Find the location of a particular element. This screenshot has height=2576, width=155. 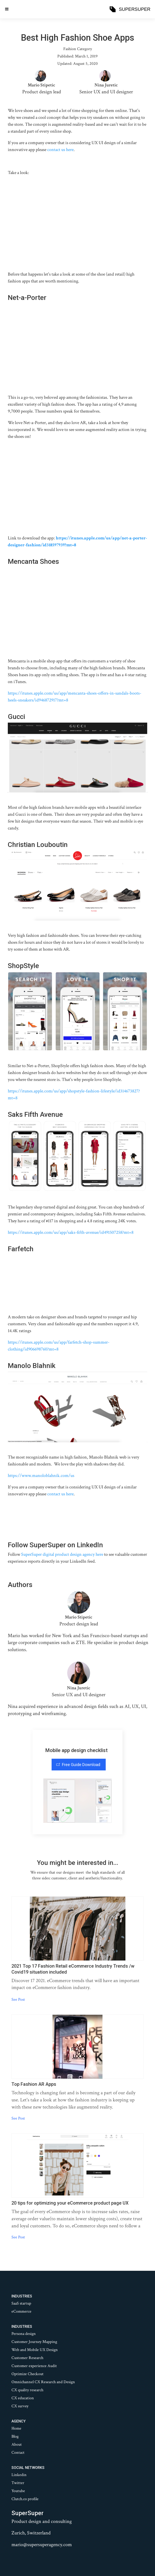

Clutch.co profile is located at coordinates (25, 2499).